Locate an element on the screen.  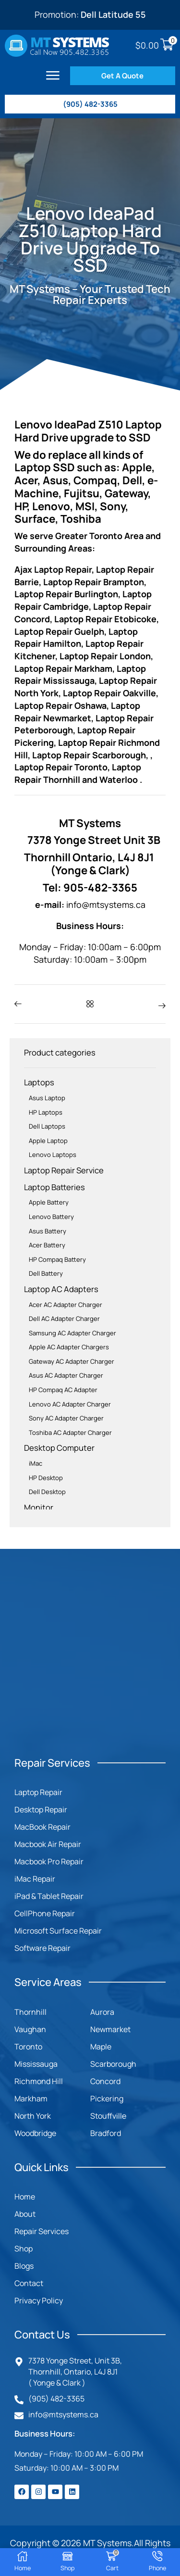
Scarborough is located at coordinates (113, 2064).